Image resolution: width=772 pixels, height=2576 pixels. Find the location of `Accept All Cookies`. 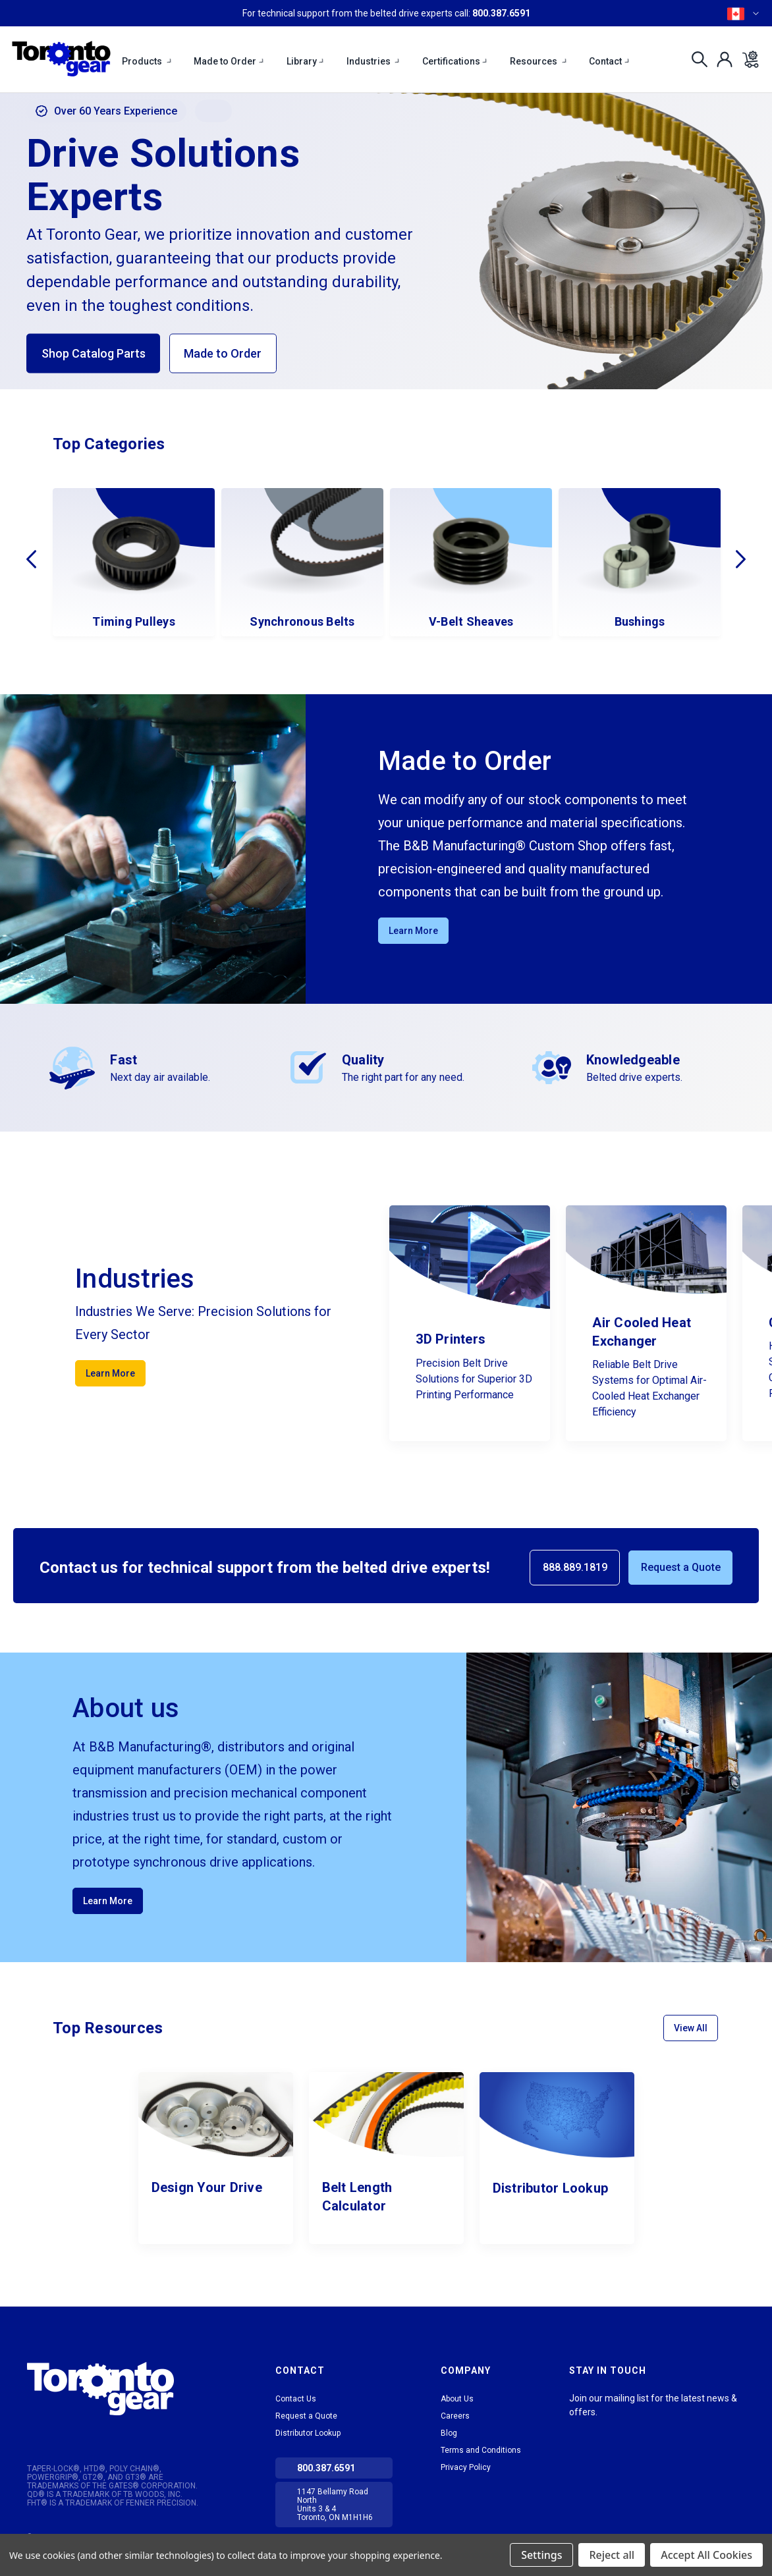

Accept All Cookies is located at coordinates (706, 2555).